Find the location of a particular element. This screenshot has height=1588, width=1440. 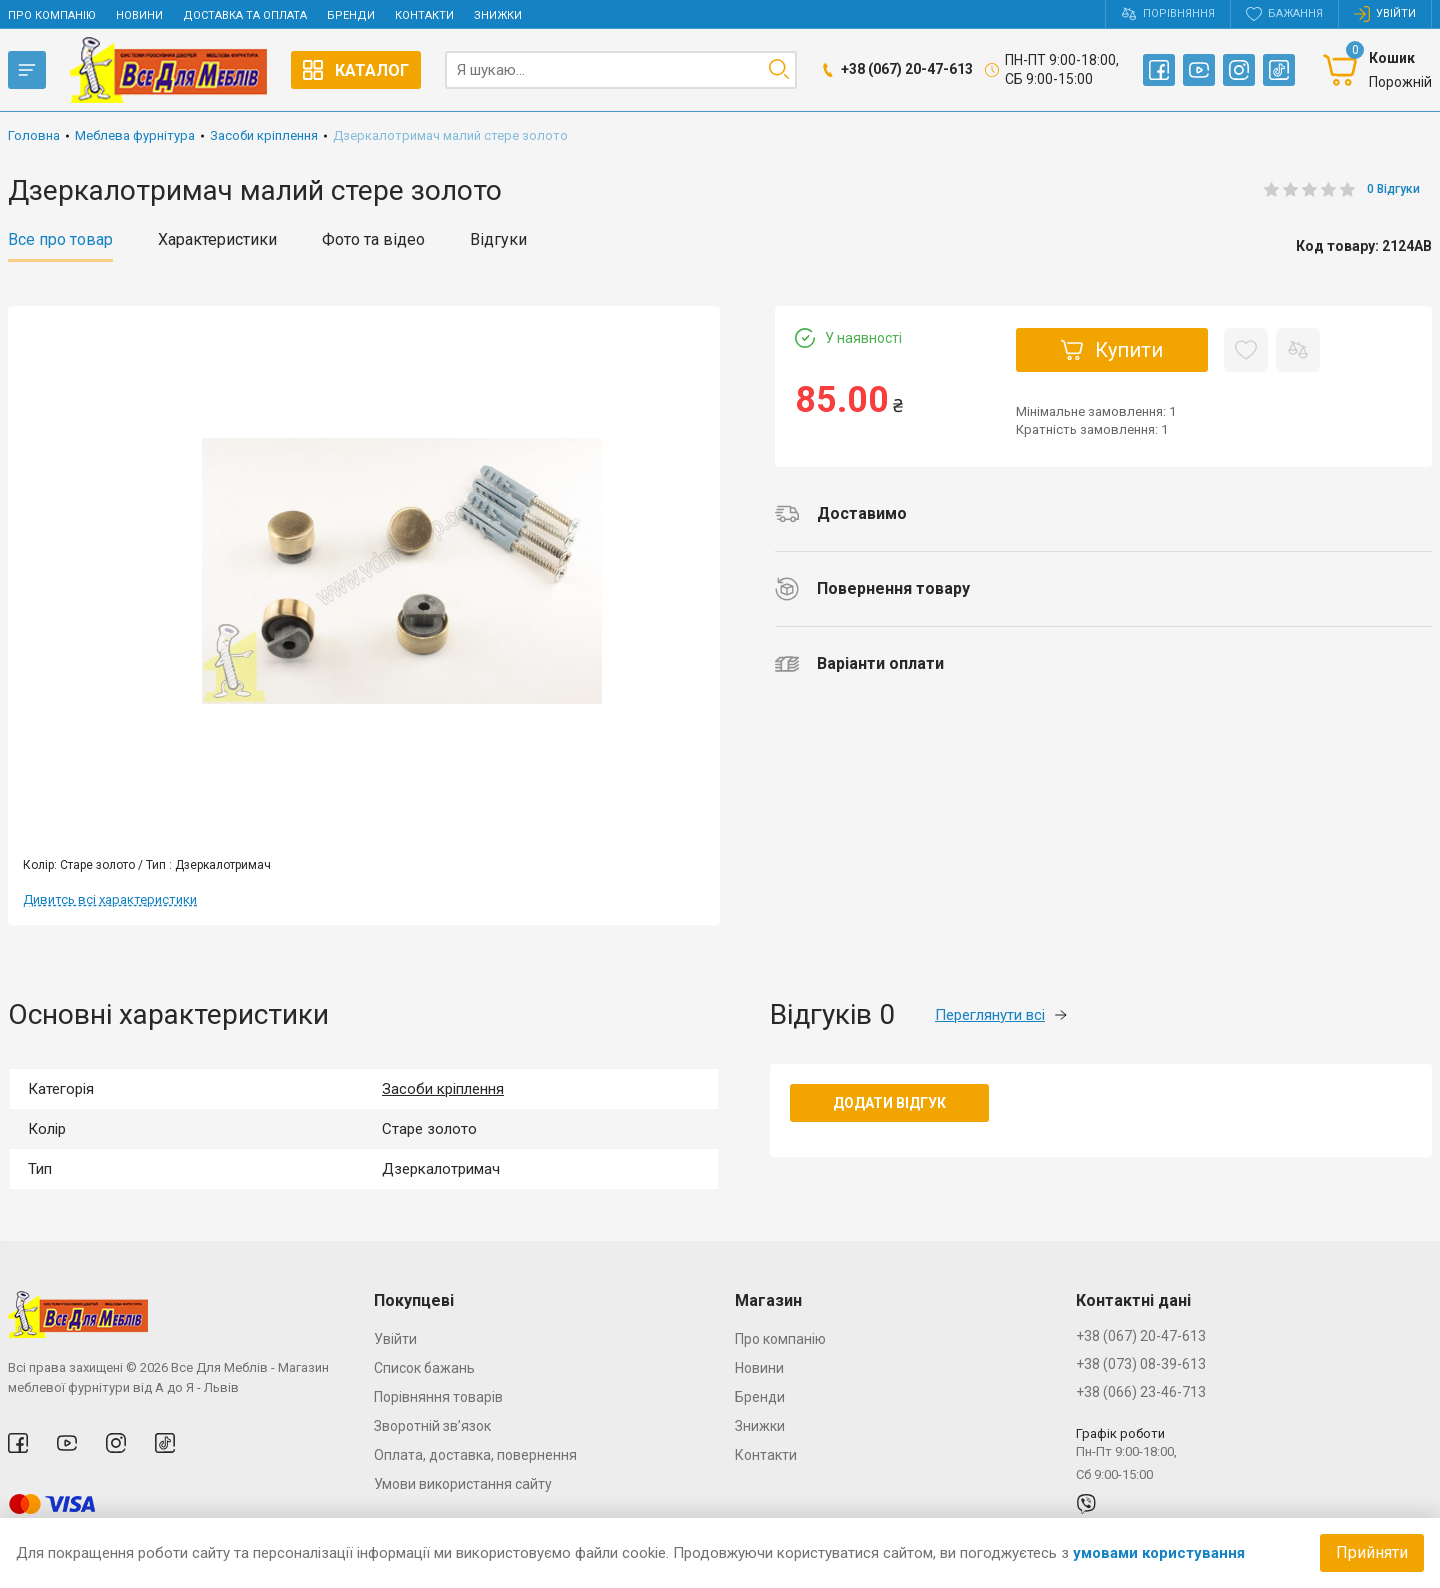

Фото та відео is located at coordinates (373, 240).